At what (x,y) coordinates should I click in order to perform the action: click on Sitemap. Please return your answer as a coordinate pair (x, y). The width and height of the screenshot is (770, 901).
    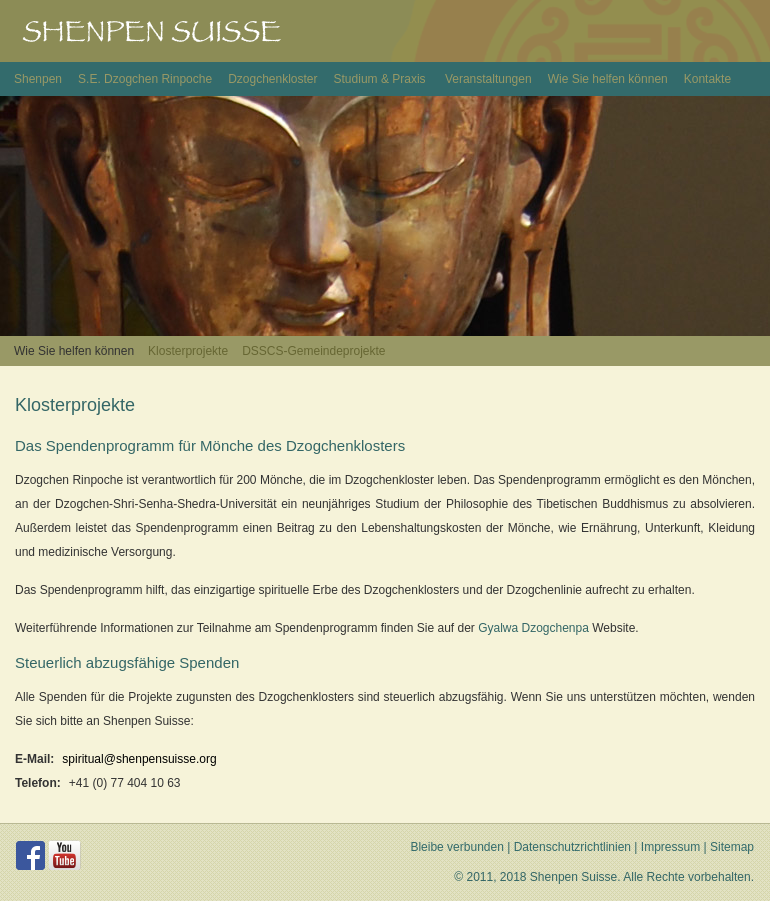
    Looking at the image, I should click on (732, 847).